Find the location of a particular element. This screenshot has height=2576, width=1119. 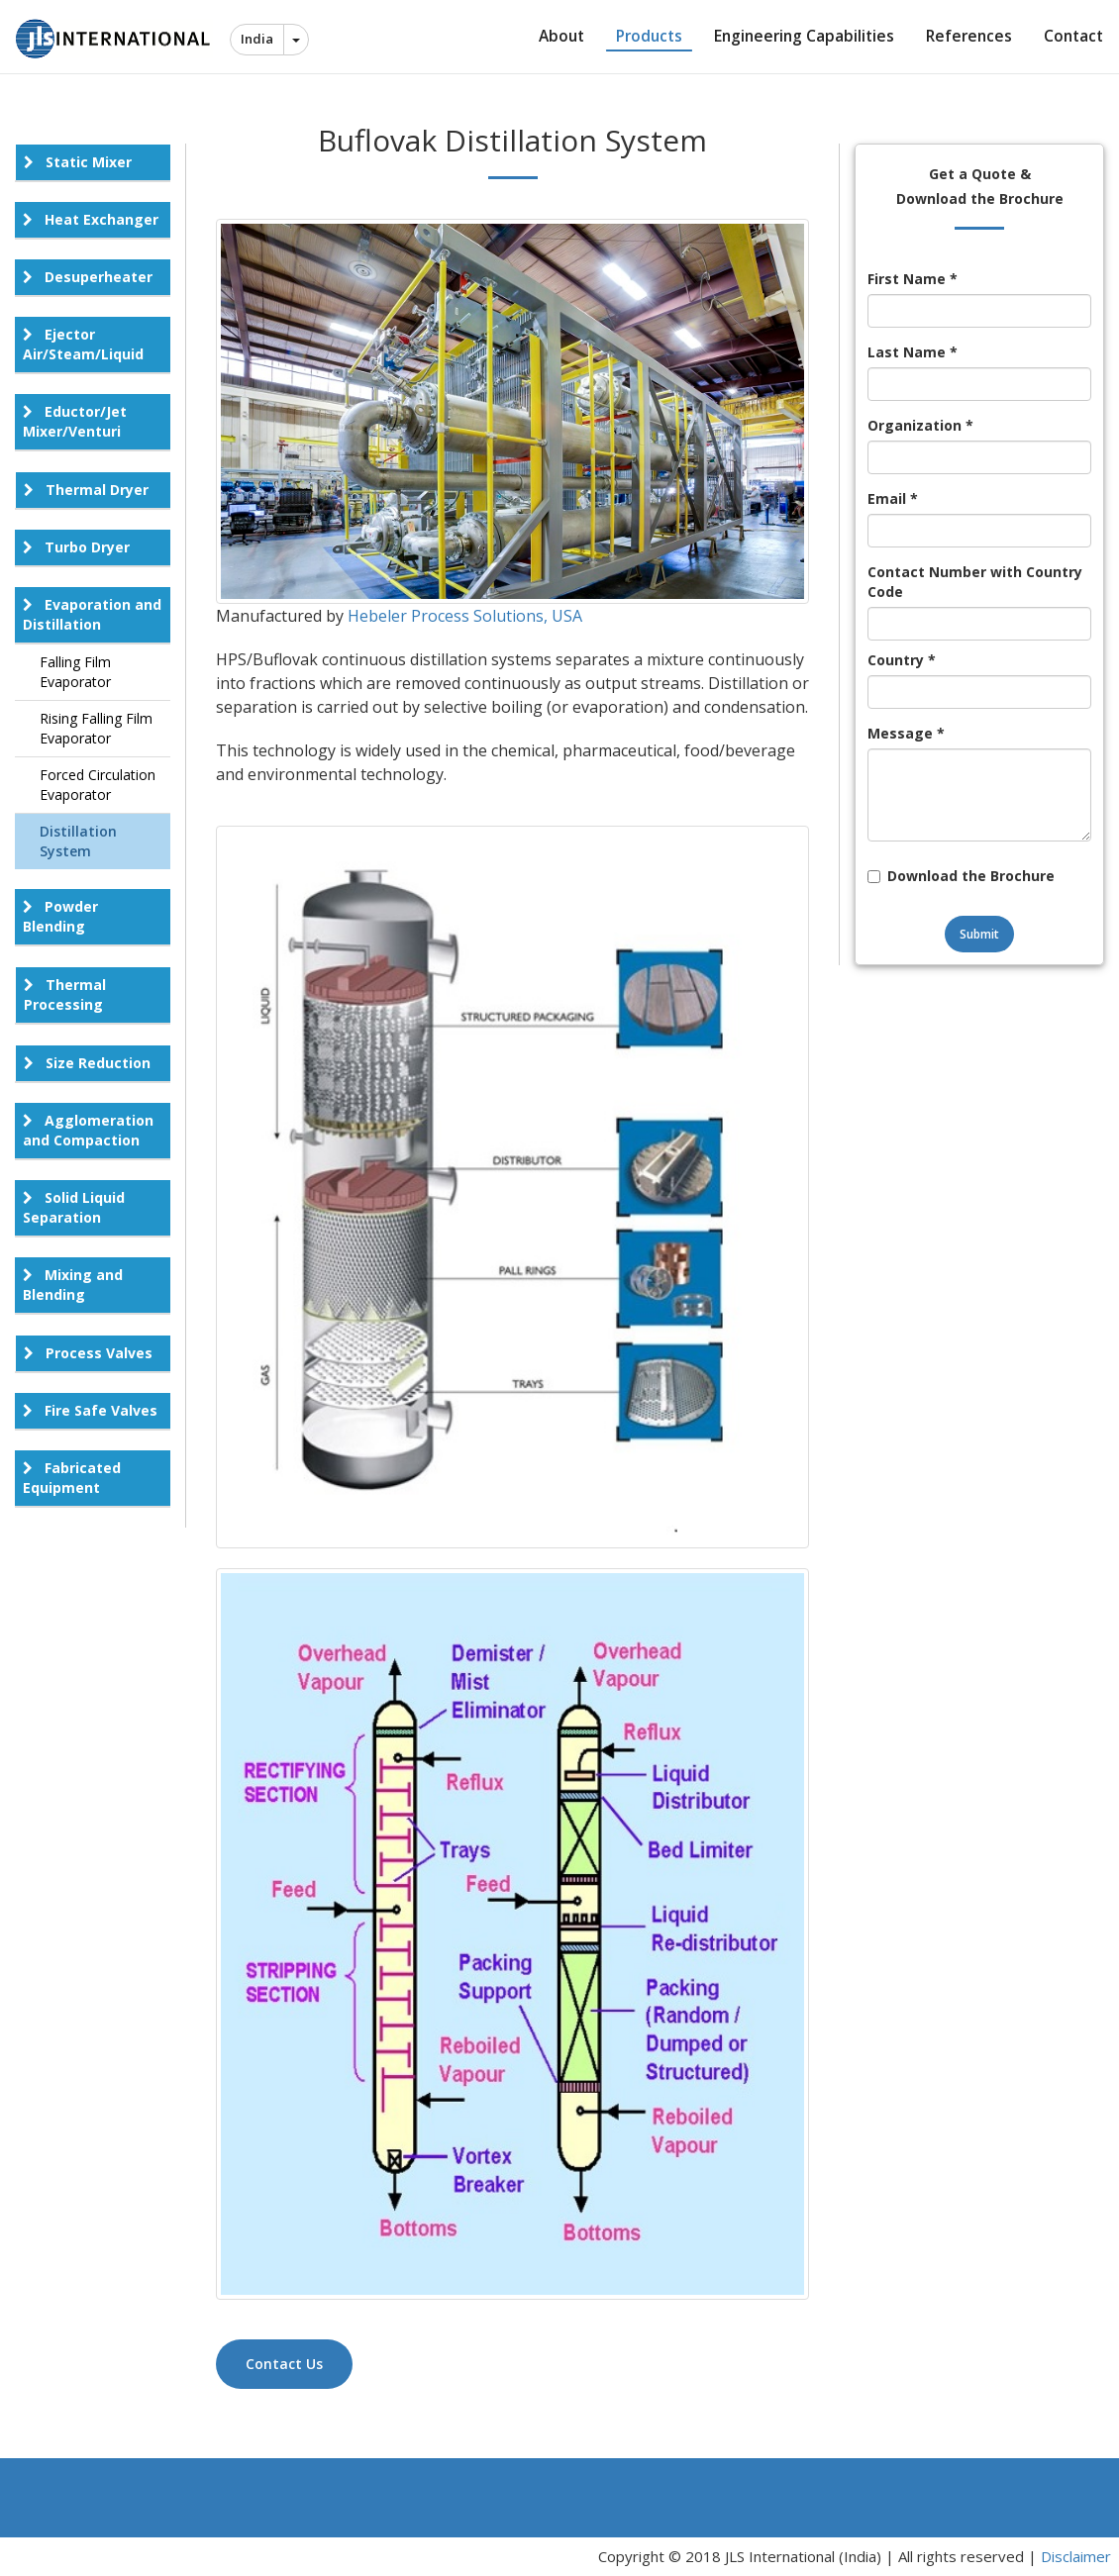

References is located at coordinates (969, 36).